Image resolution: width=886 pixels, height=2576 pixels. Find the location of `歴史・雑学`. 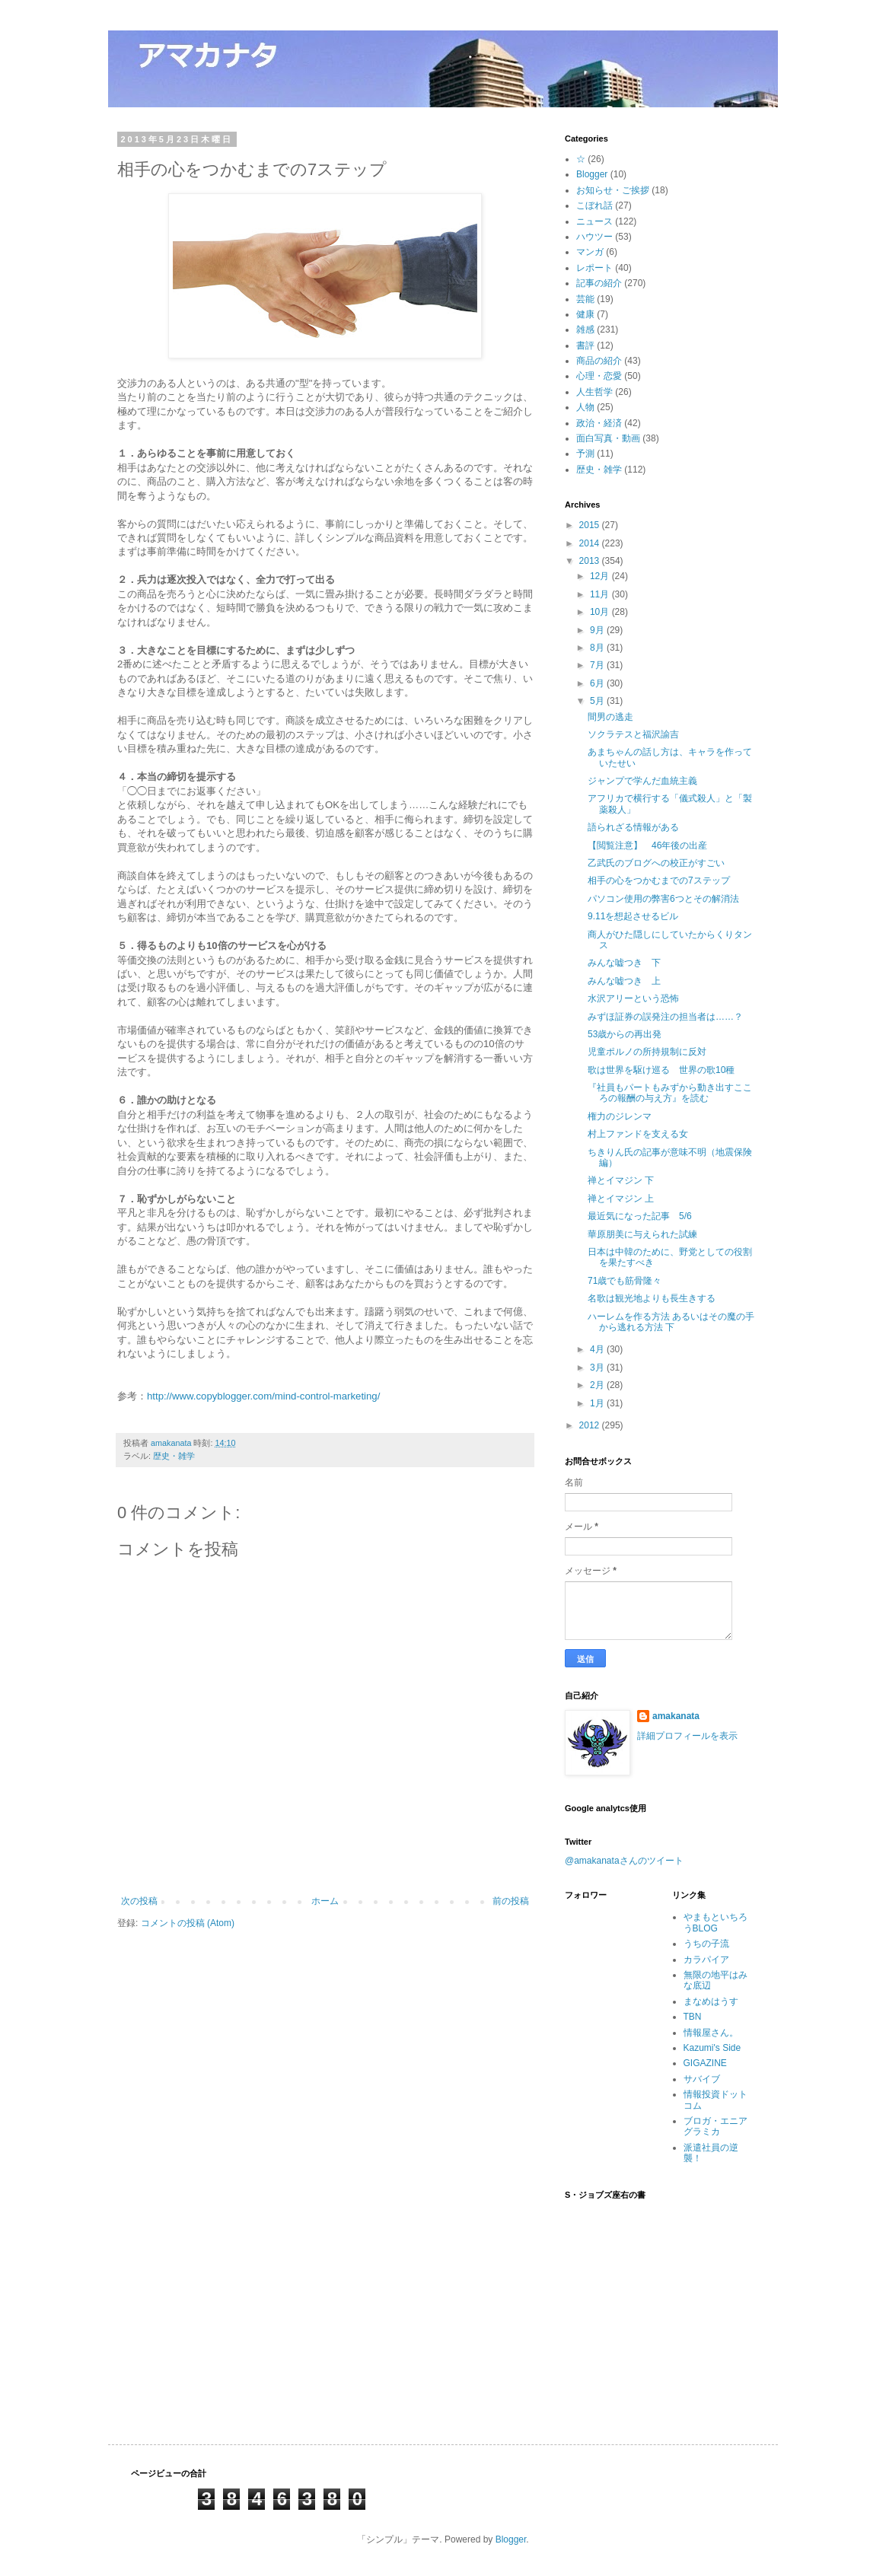

歴史・雑学 is located at coordinates (174, 1455).